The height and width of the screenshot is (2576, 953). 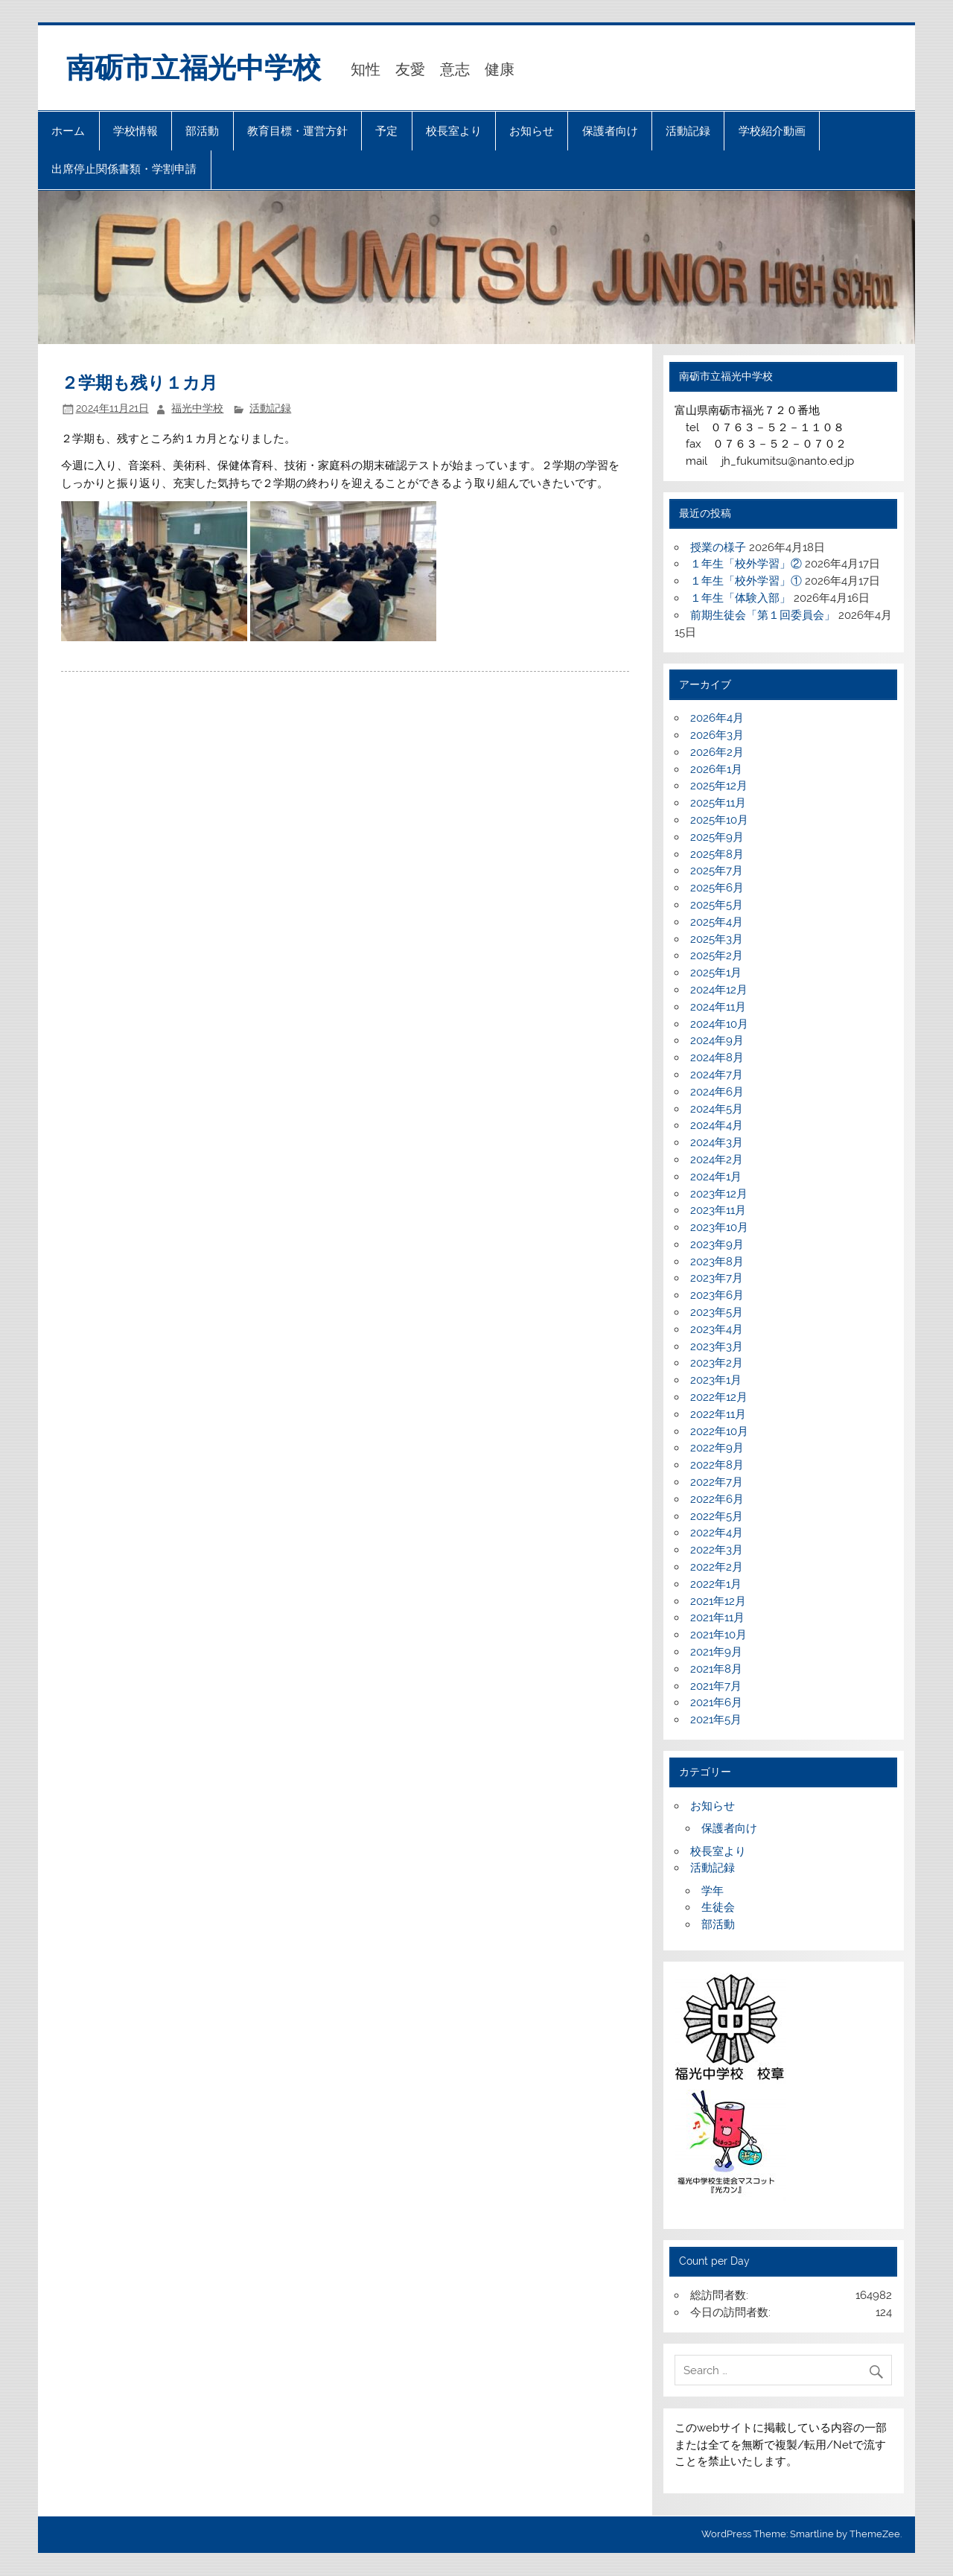 I want to click on 南砺市立福光中学校, so click(x=193, y=68).